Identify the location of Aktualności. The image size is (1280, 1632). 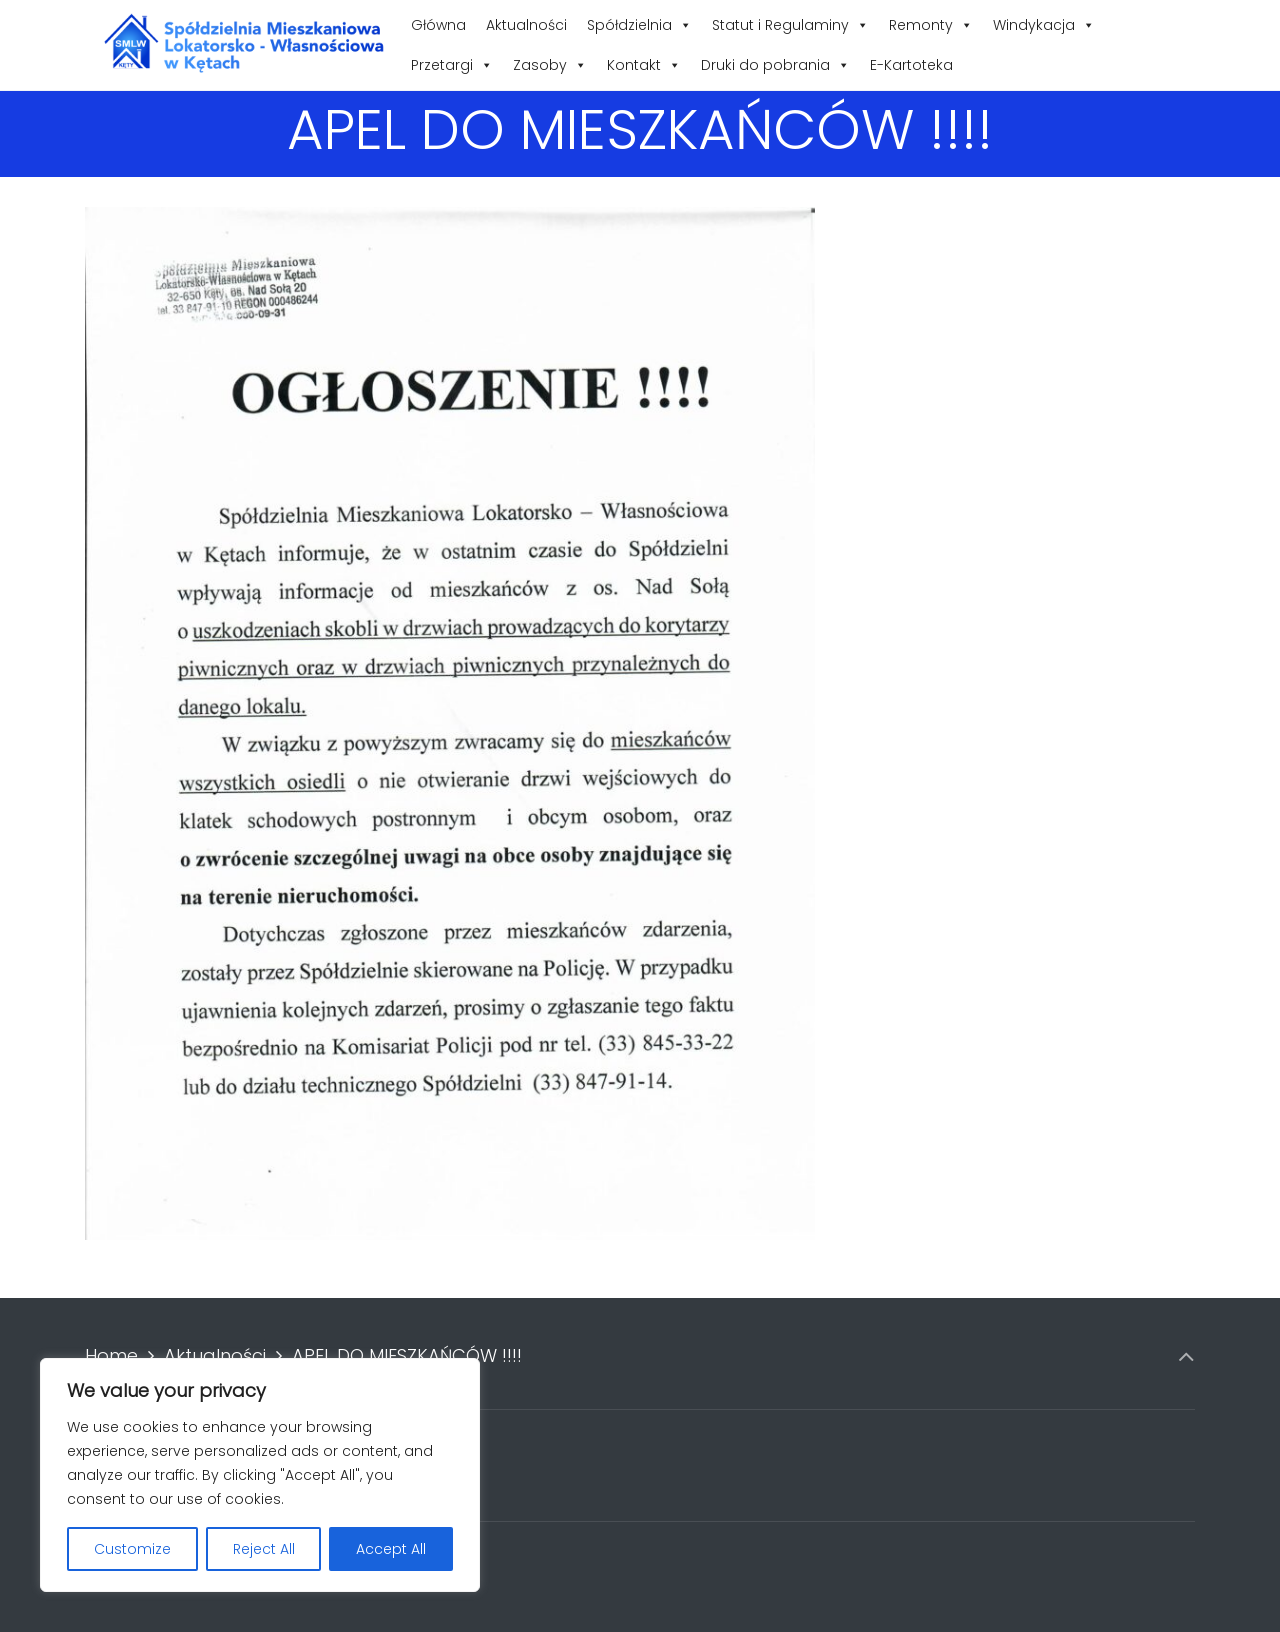
(526, 25).